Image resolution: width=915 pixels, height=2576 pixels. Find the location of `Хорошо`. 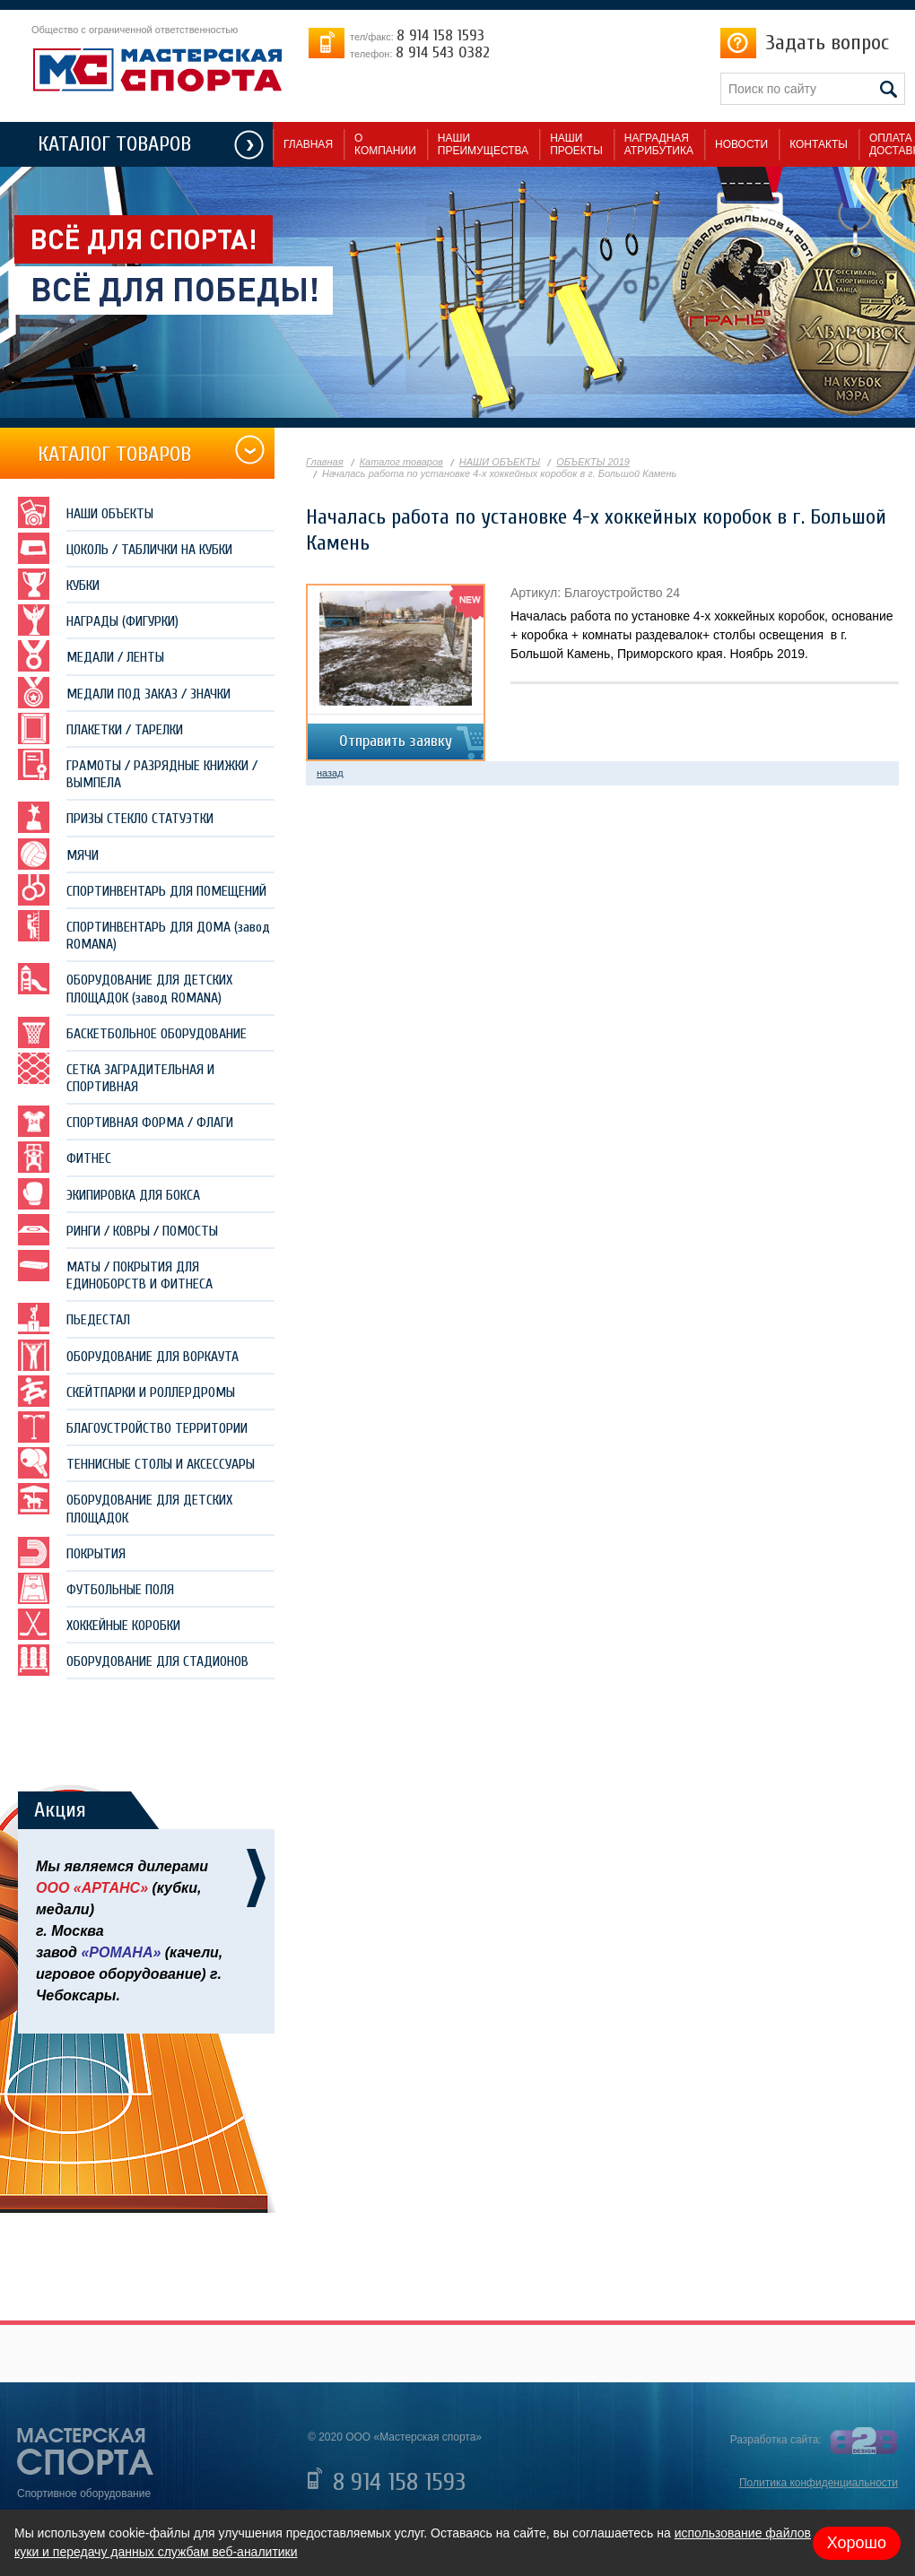

Хорошо is located at coordinates (856, 2543).